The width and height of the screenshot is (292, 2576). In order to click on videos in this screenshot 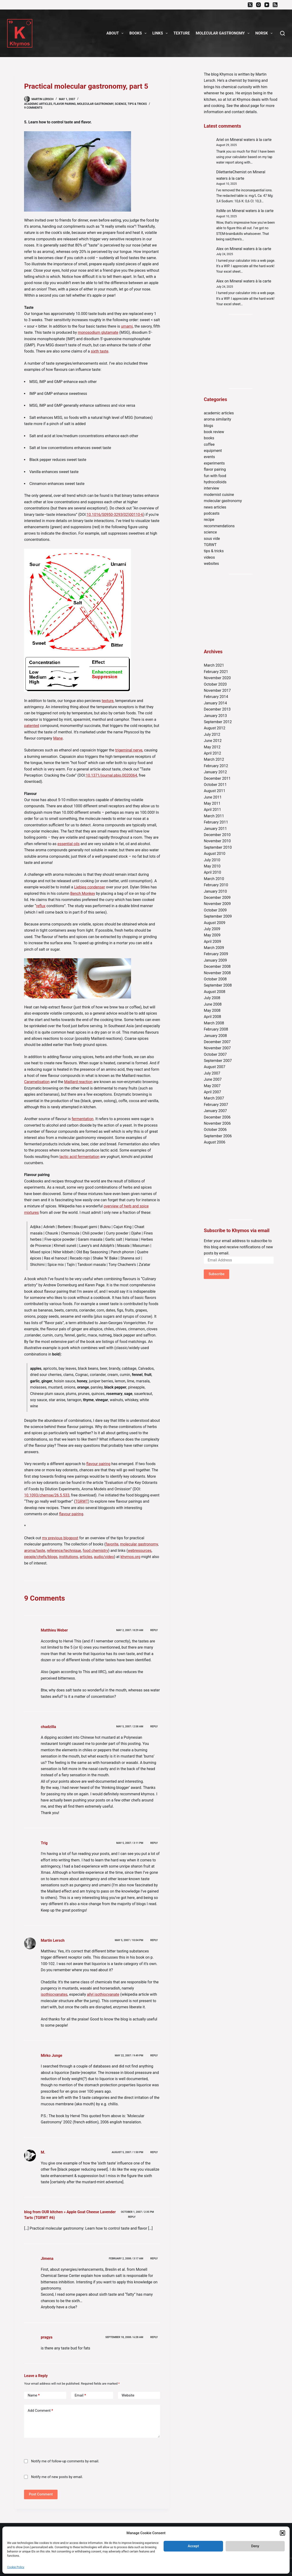, I will do `click(209, 557)`.